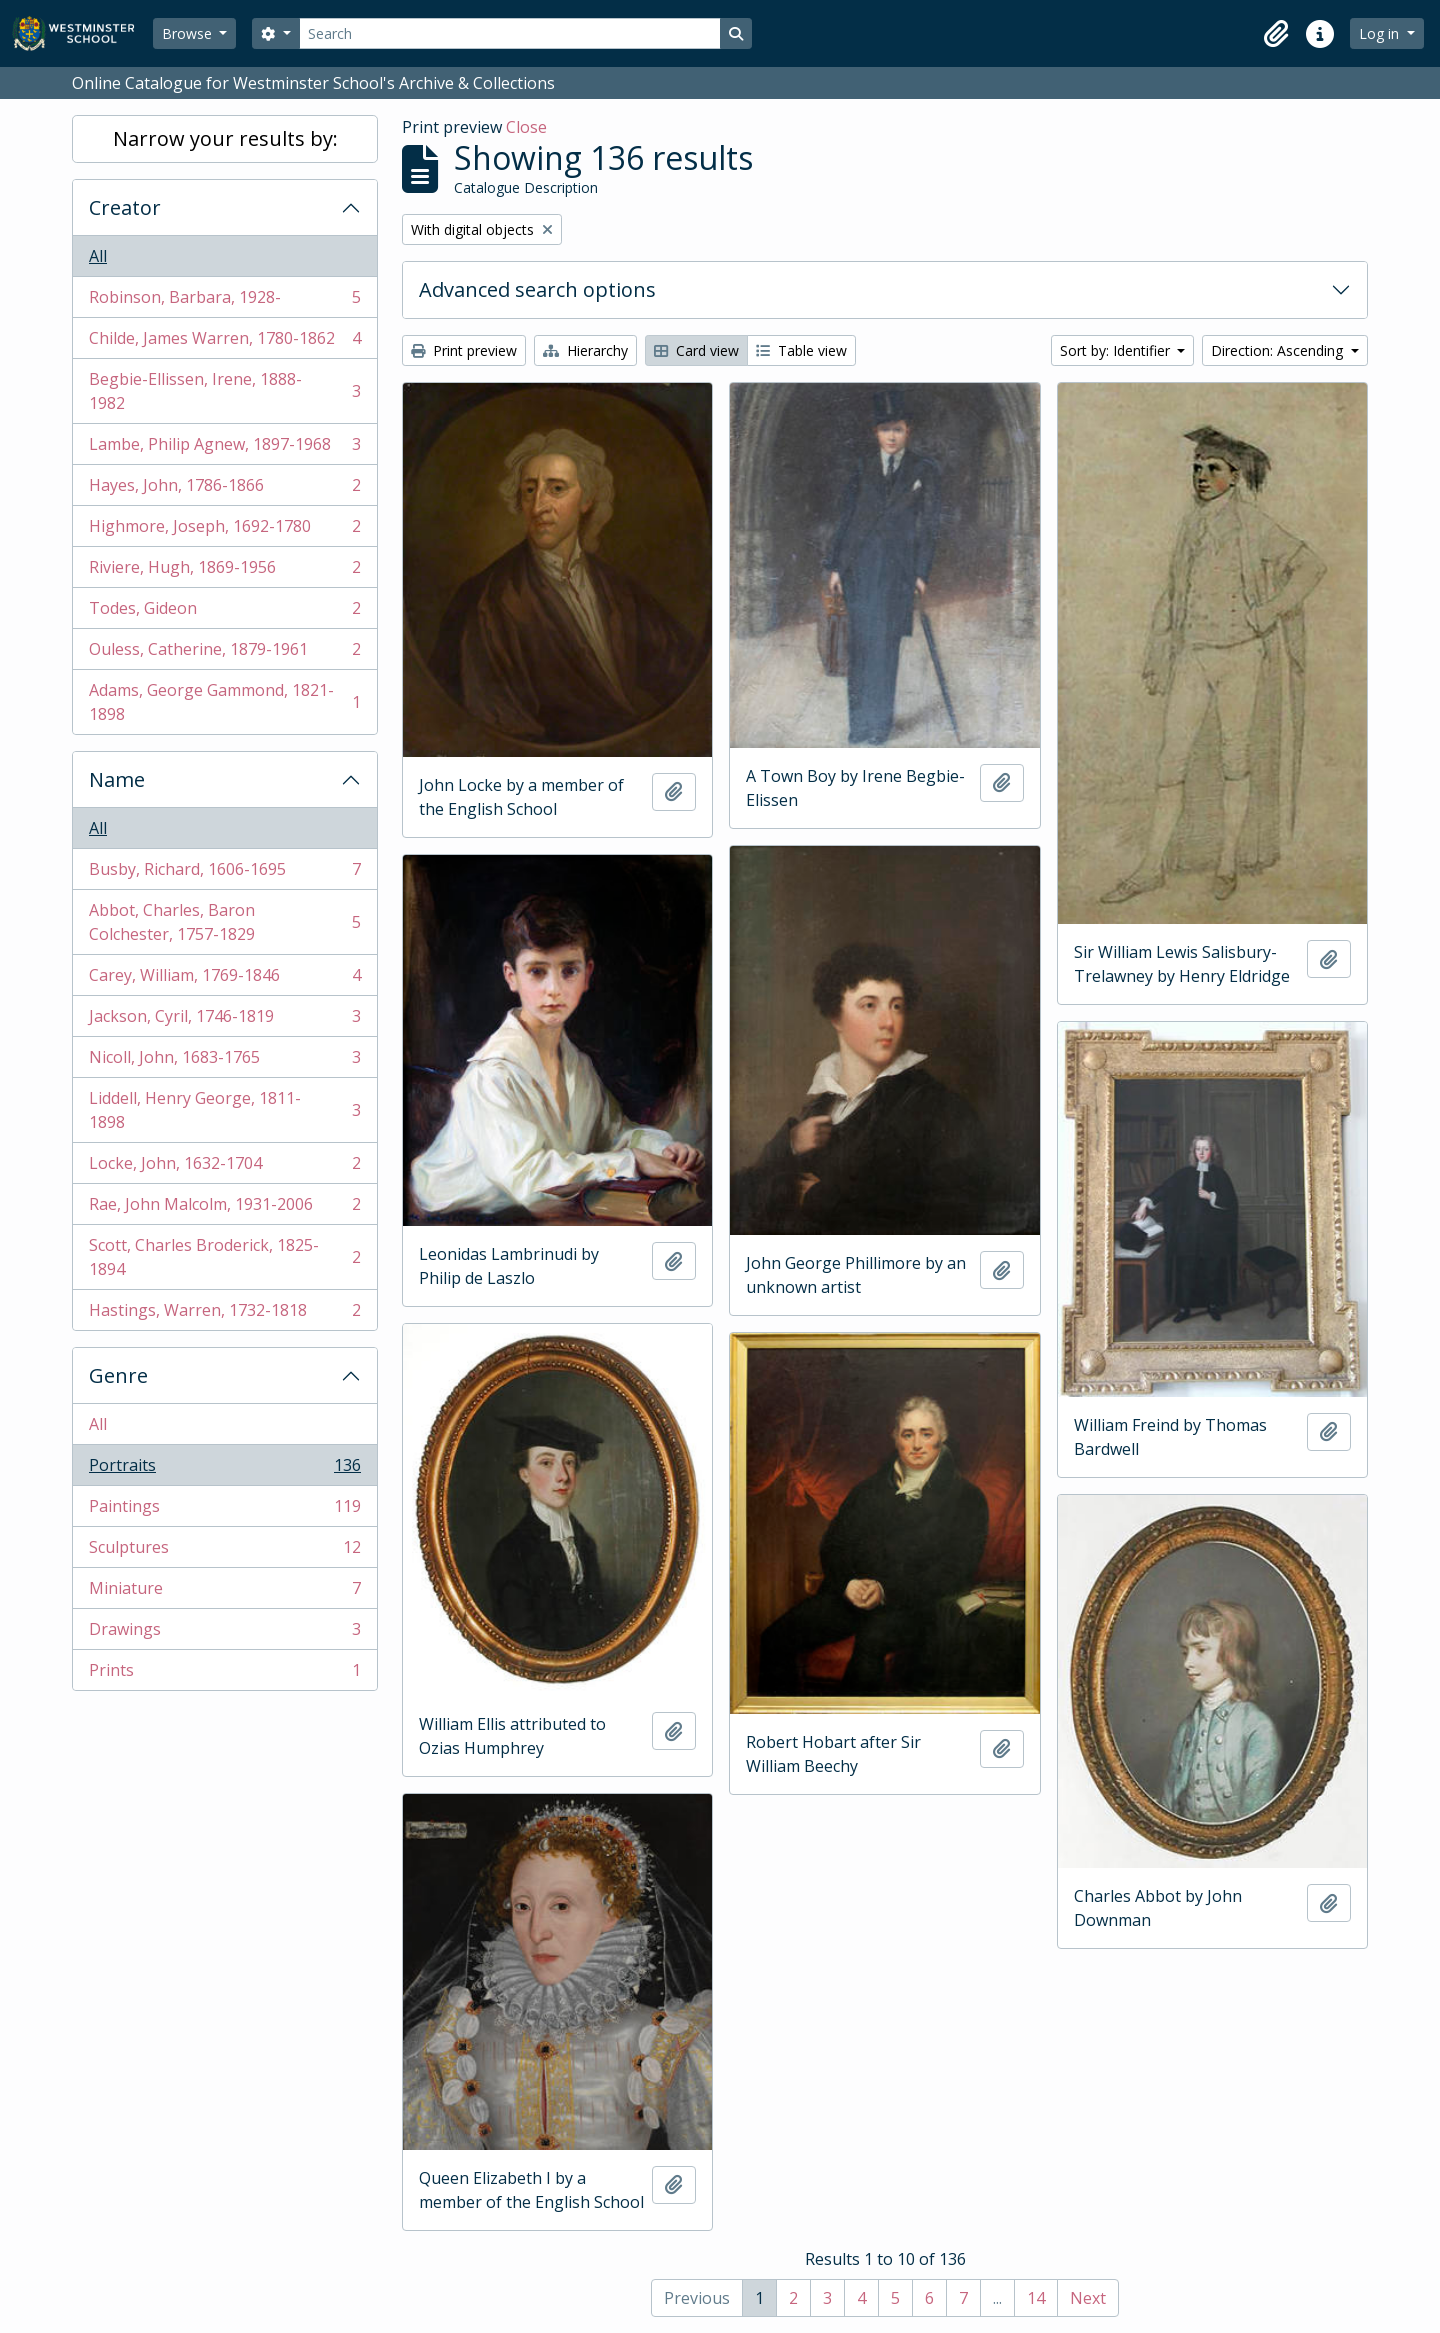 This screenshot has width=1440, height=2333. I want to click on Locke, John, 1632-1704, so click(224, 1167).